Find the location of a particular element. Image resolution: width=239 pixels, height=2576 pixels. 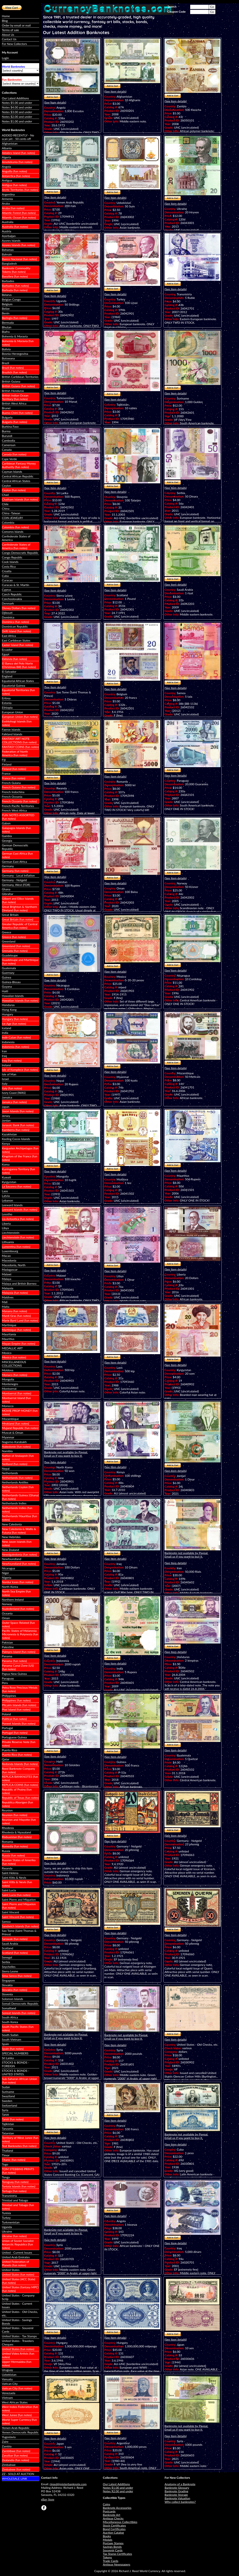

Iraq (fun notes) is located at coordinates (11, 1060).